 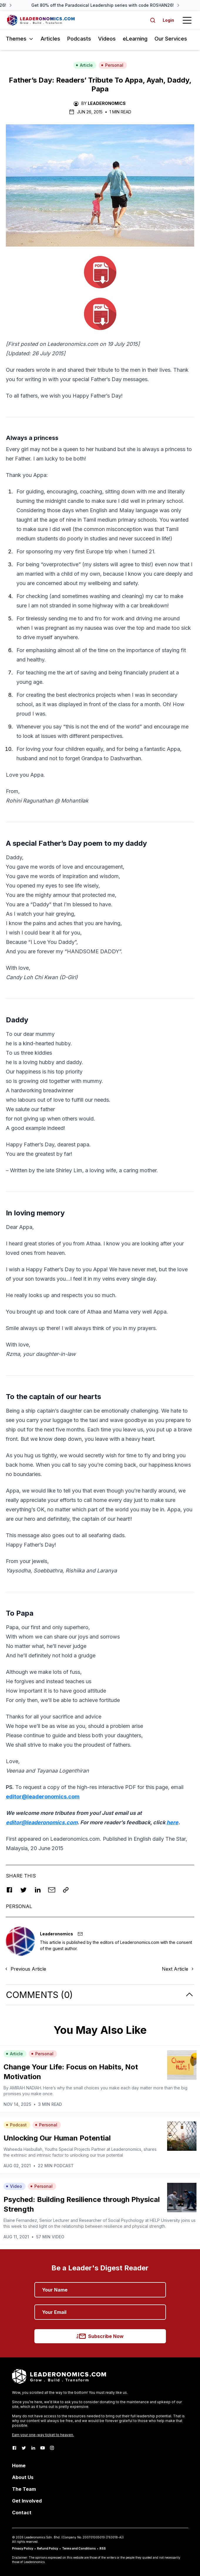 What do you see at coordinates (50, 39) in the screenshot?
I see `Articles` at bounding box center [50, 39].